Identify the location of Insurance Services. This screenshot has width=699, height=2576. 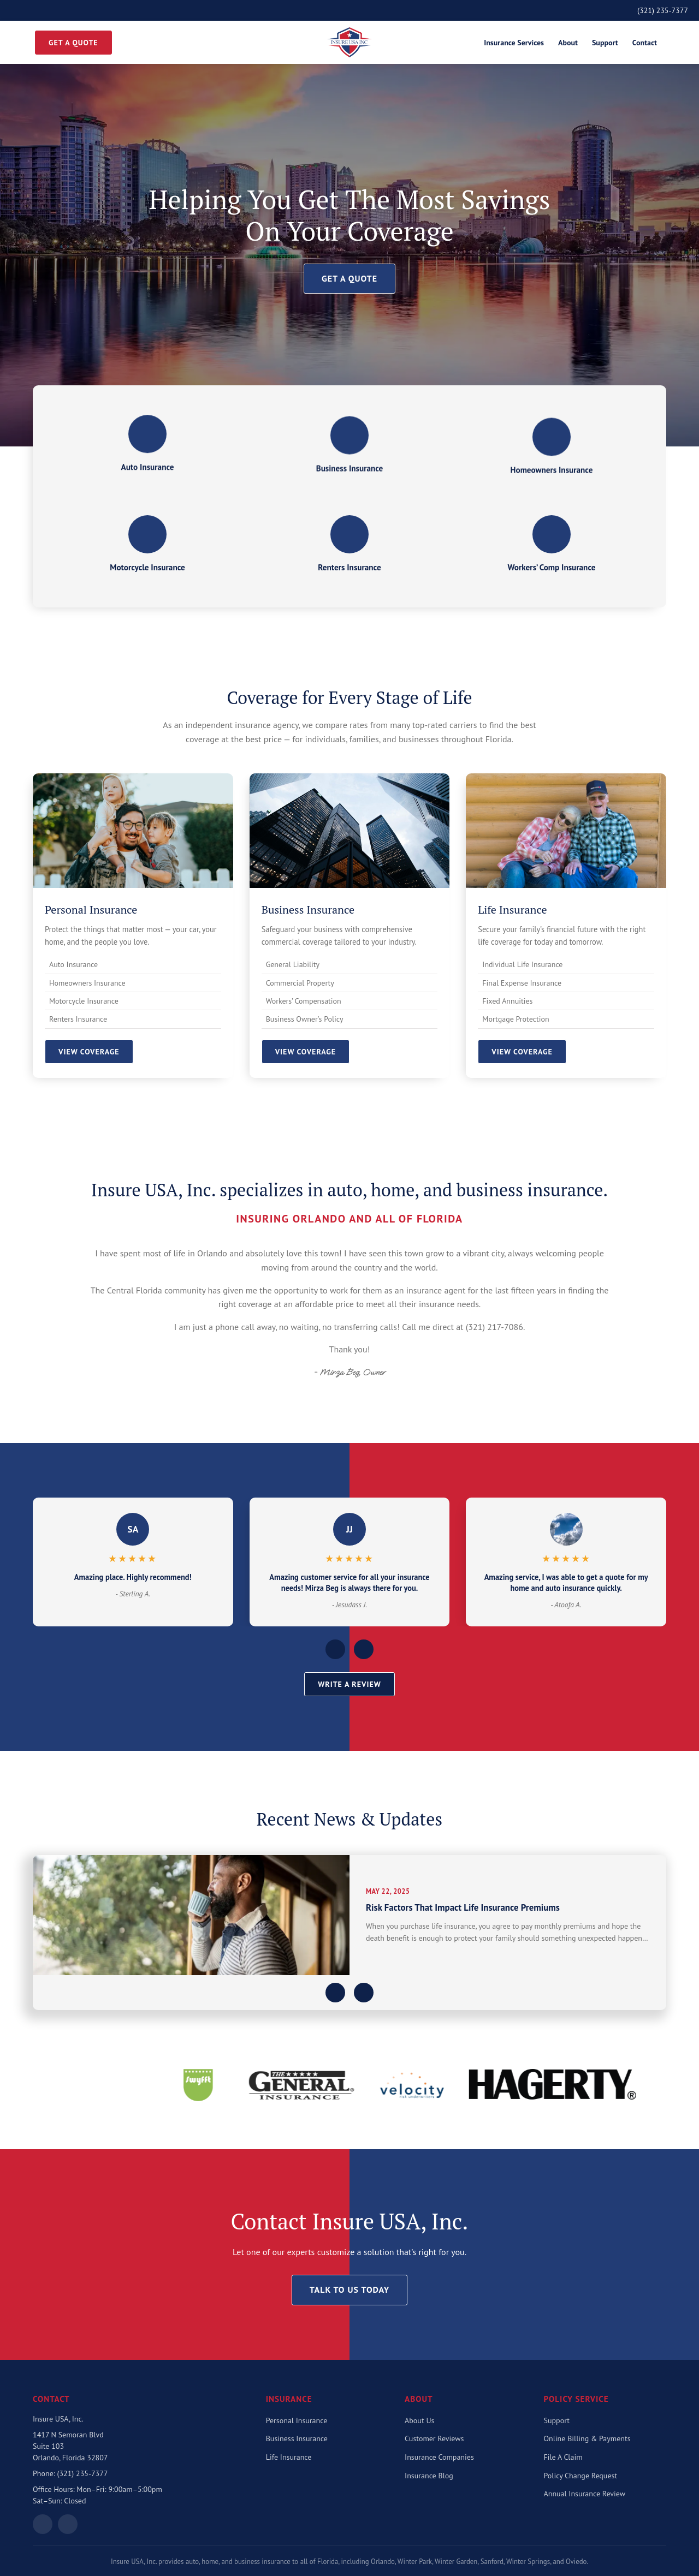
(514, 42).